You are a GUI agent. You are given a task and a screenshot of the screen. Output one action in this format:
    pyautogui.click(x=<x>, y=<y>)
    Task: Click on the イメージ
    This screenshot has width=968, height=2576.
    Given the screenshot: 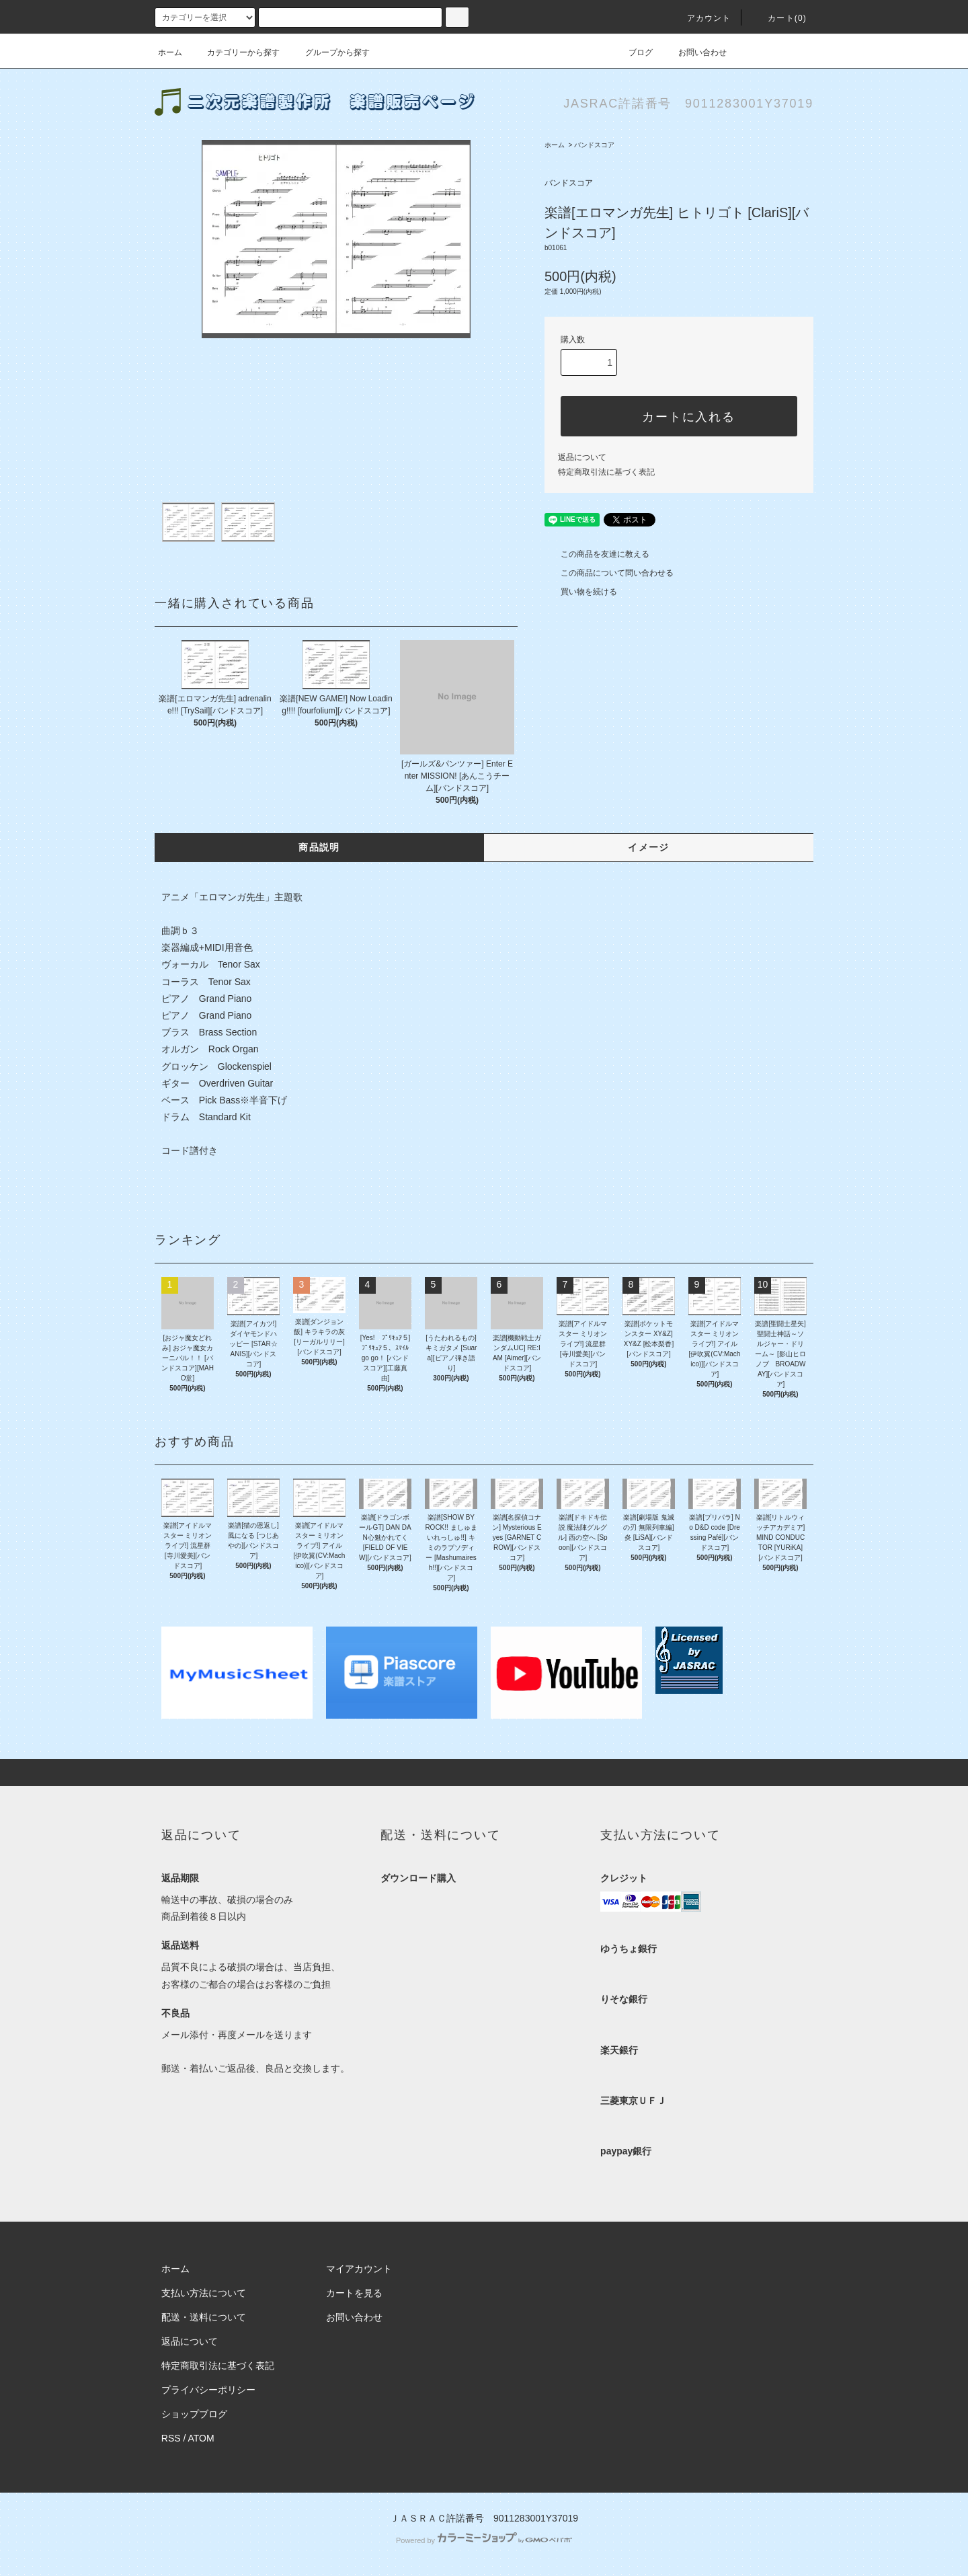 What is the action you would take?
    pyautogui.click(x=649, y=847)
    